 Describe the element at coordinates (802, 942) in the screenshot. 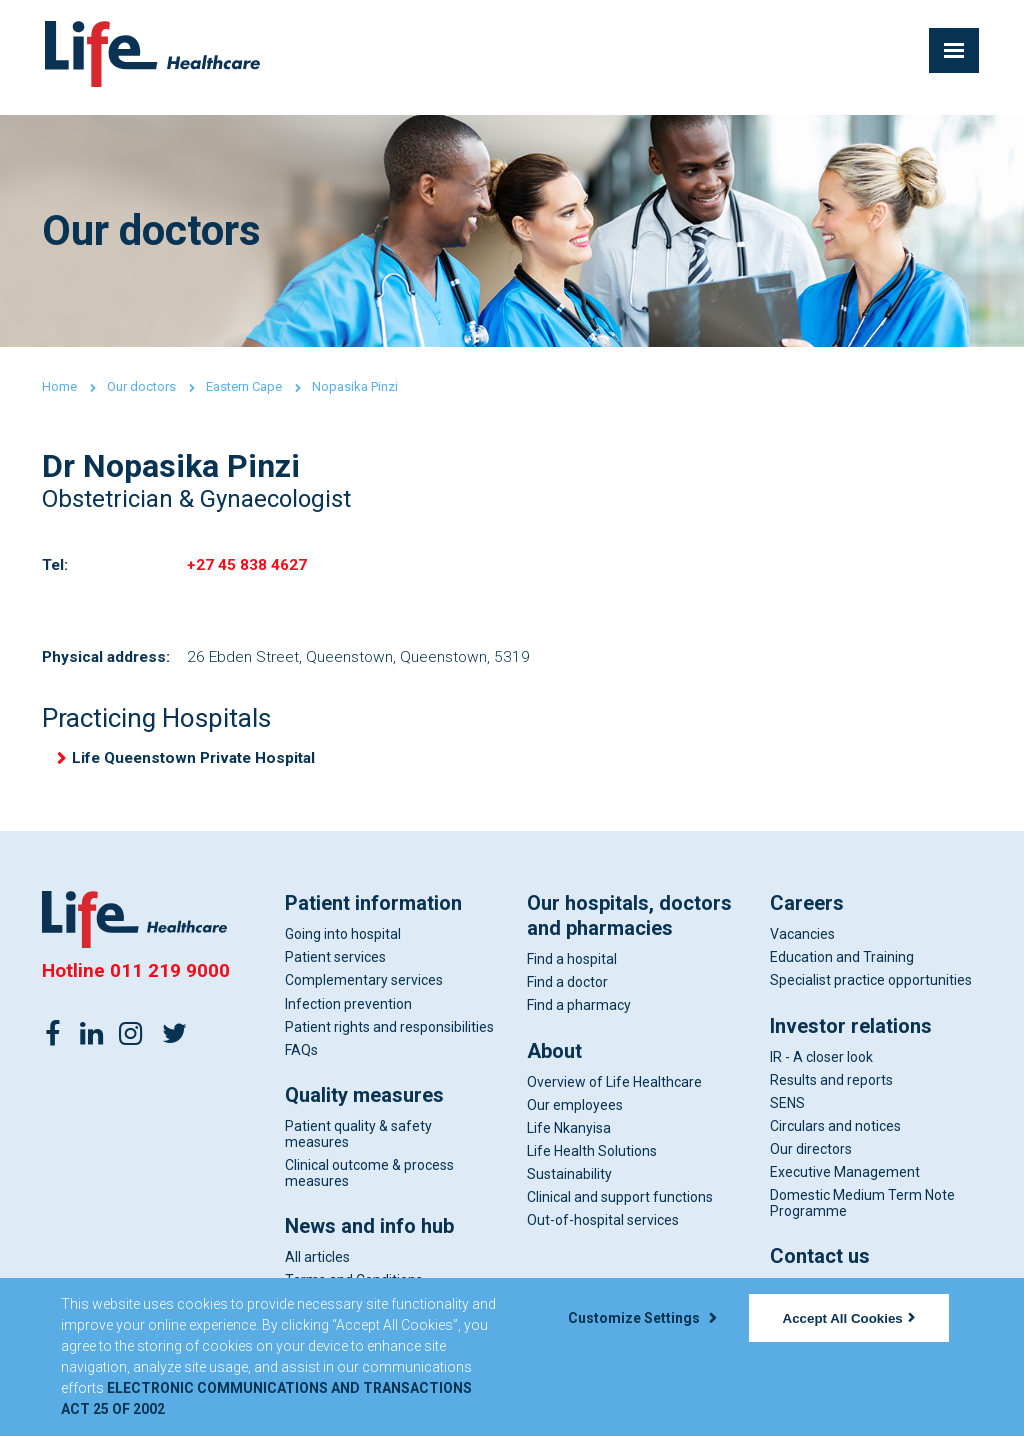

I see `Vacancies` at that location.